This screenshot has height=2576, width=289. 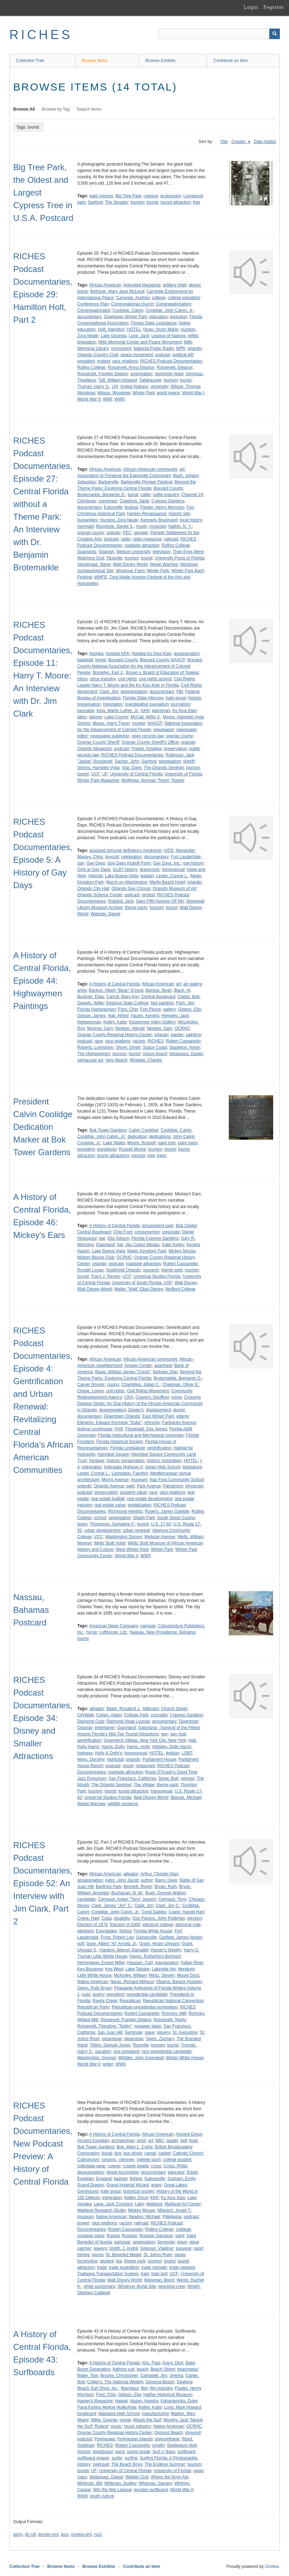 What do you see at coordinates (141, 2057) in the screenshot?
I see `Whittier, John Greenleaf` at bounding box center [141, 2057].